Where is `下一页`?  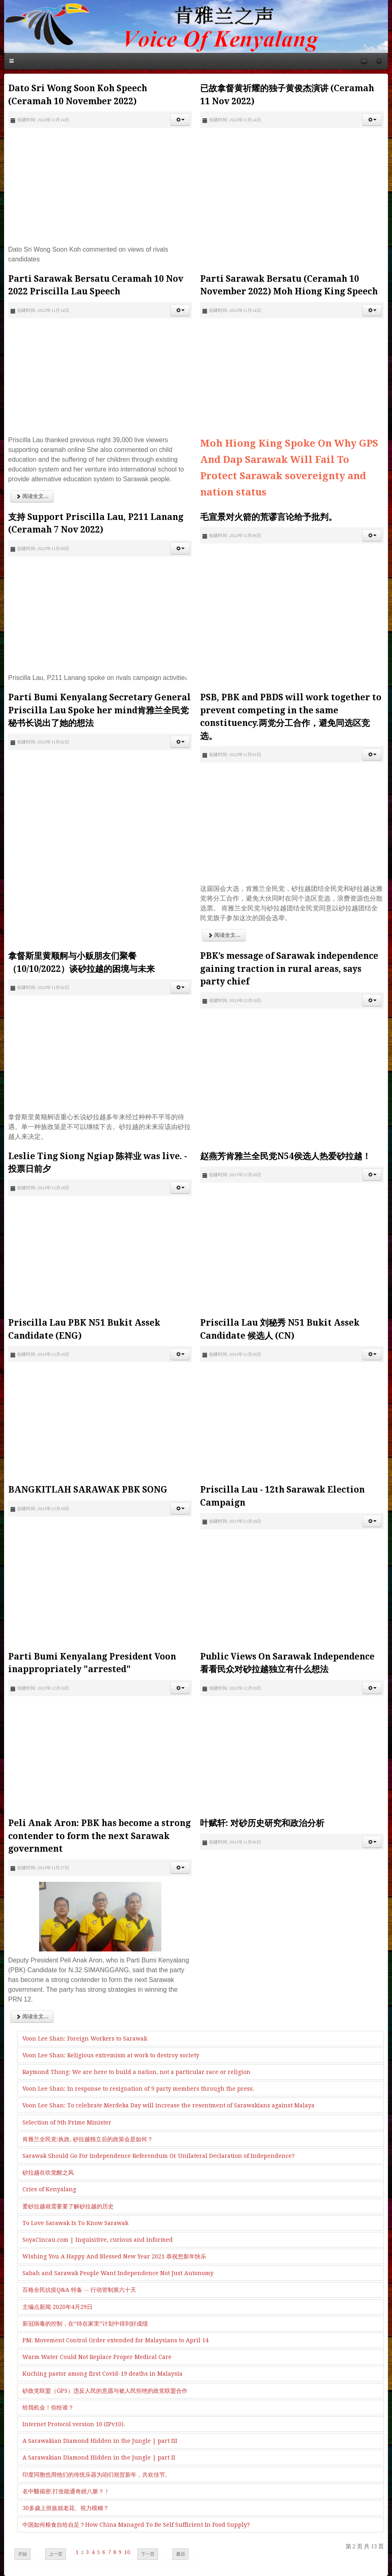 下一页 is located at coordinates (147, 2554).